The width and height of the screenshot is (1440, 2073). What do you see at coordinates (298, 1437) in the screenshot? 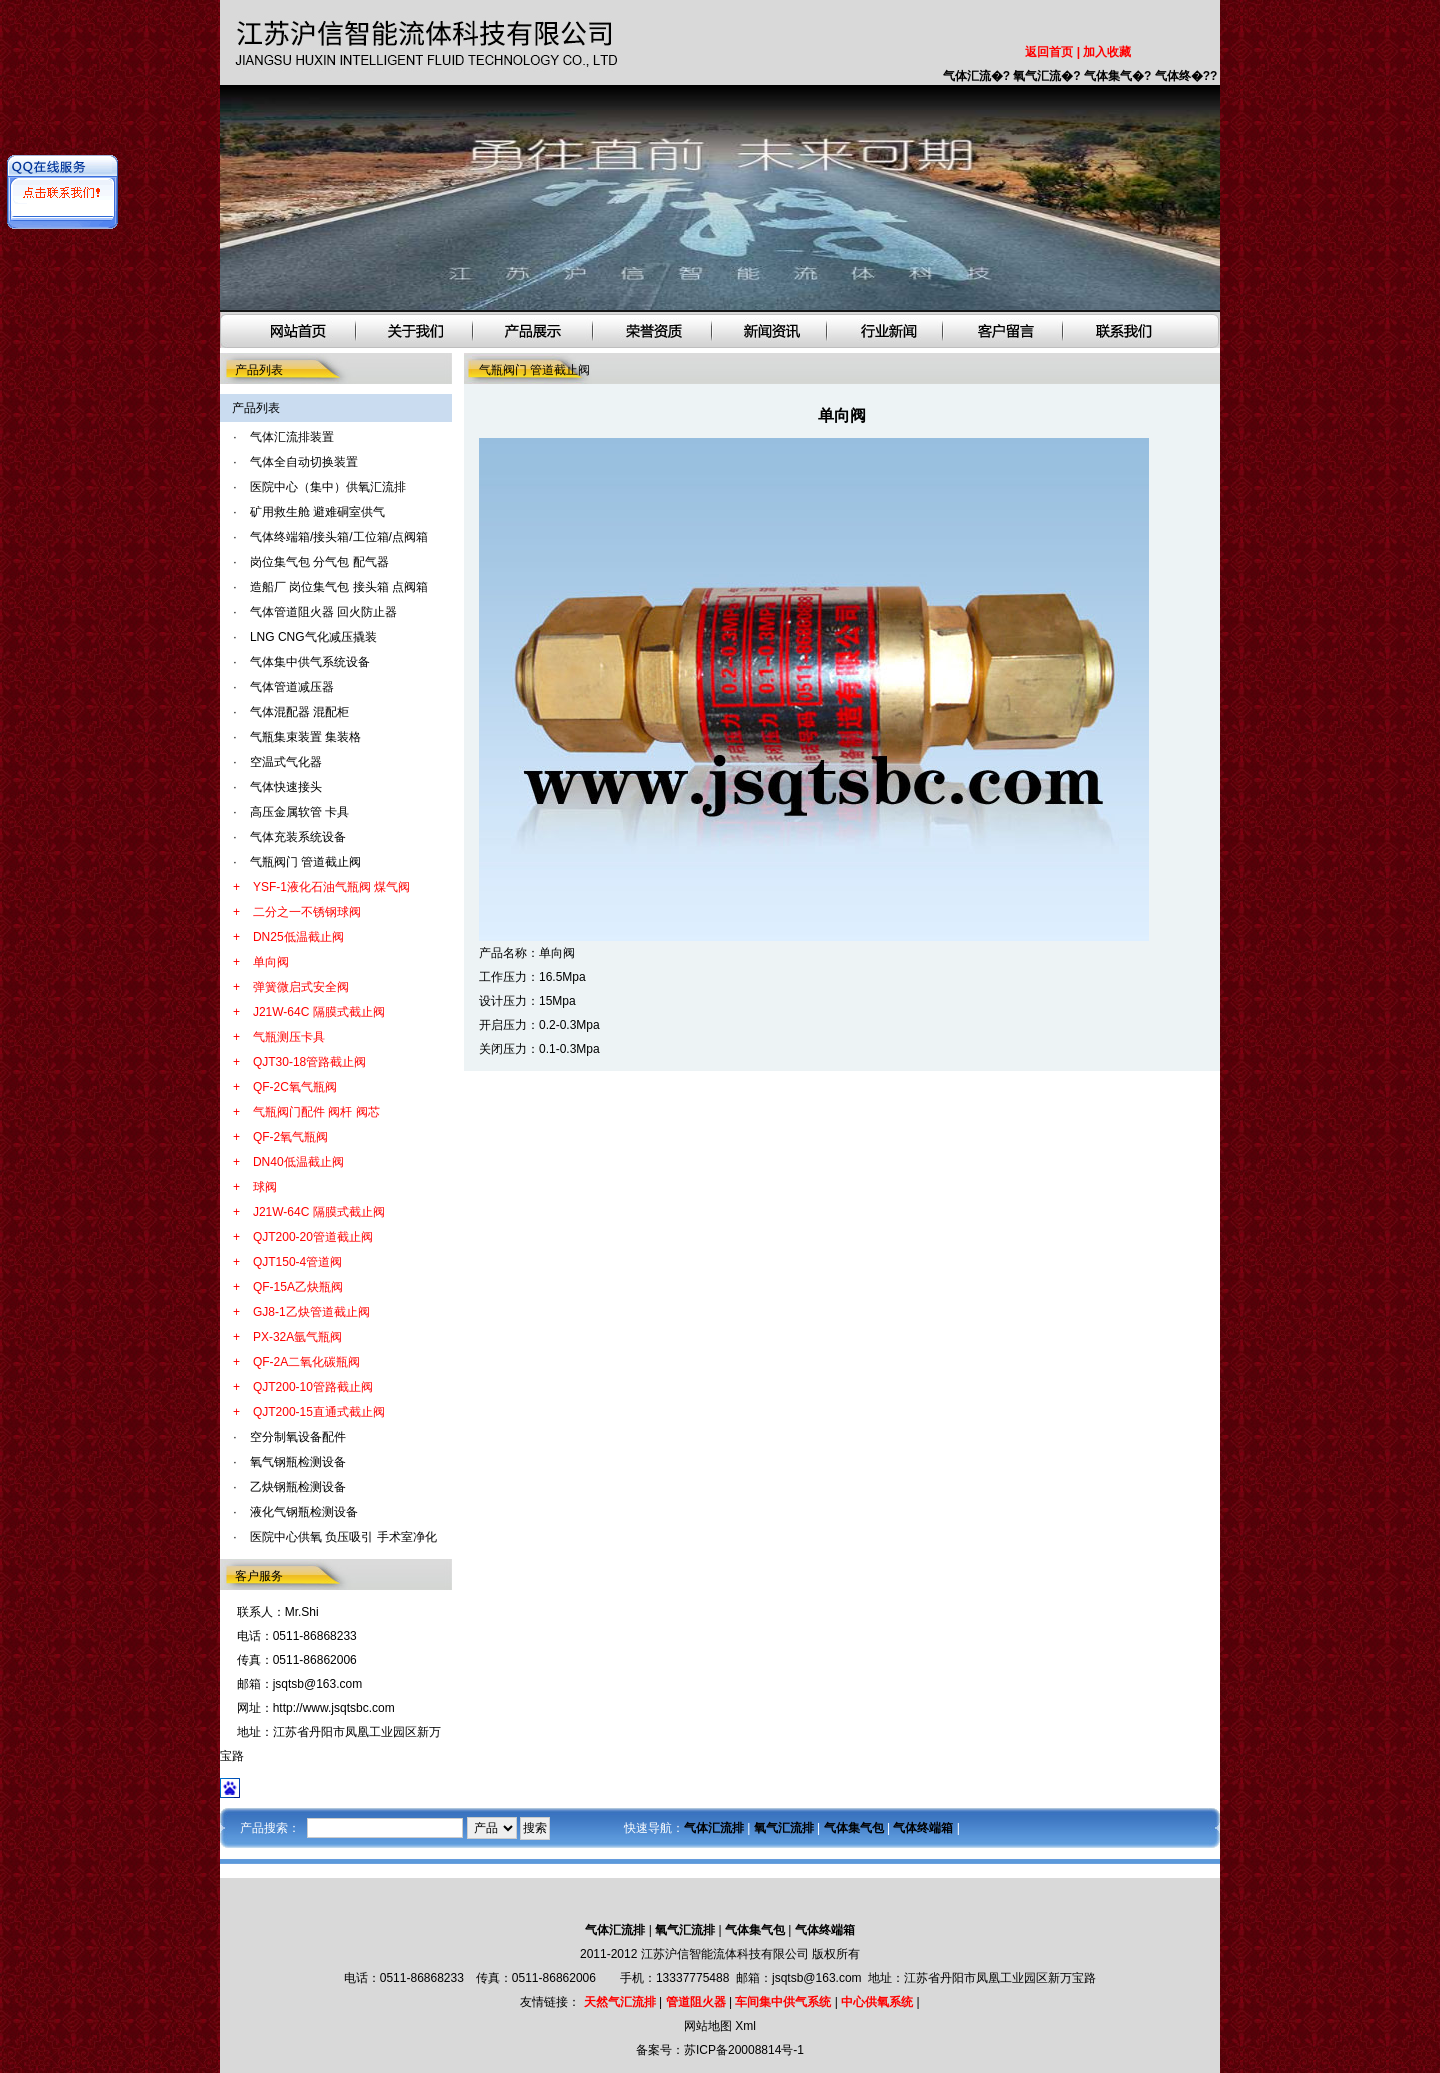
I see `空分制氧设备配件` at bounding box center [298, 1437].